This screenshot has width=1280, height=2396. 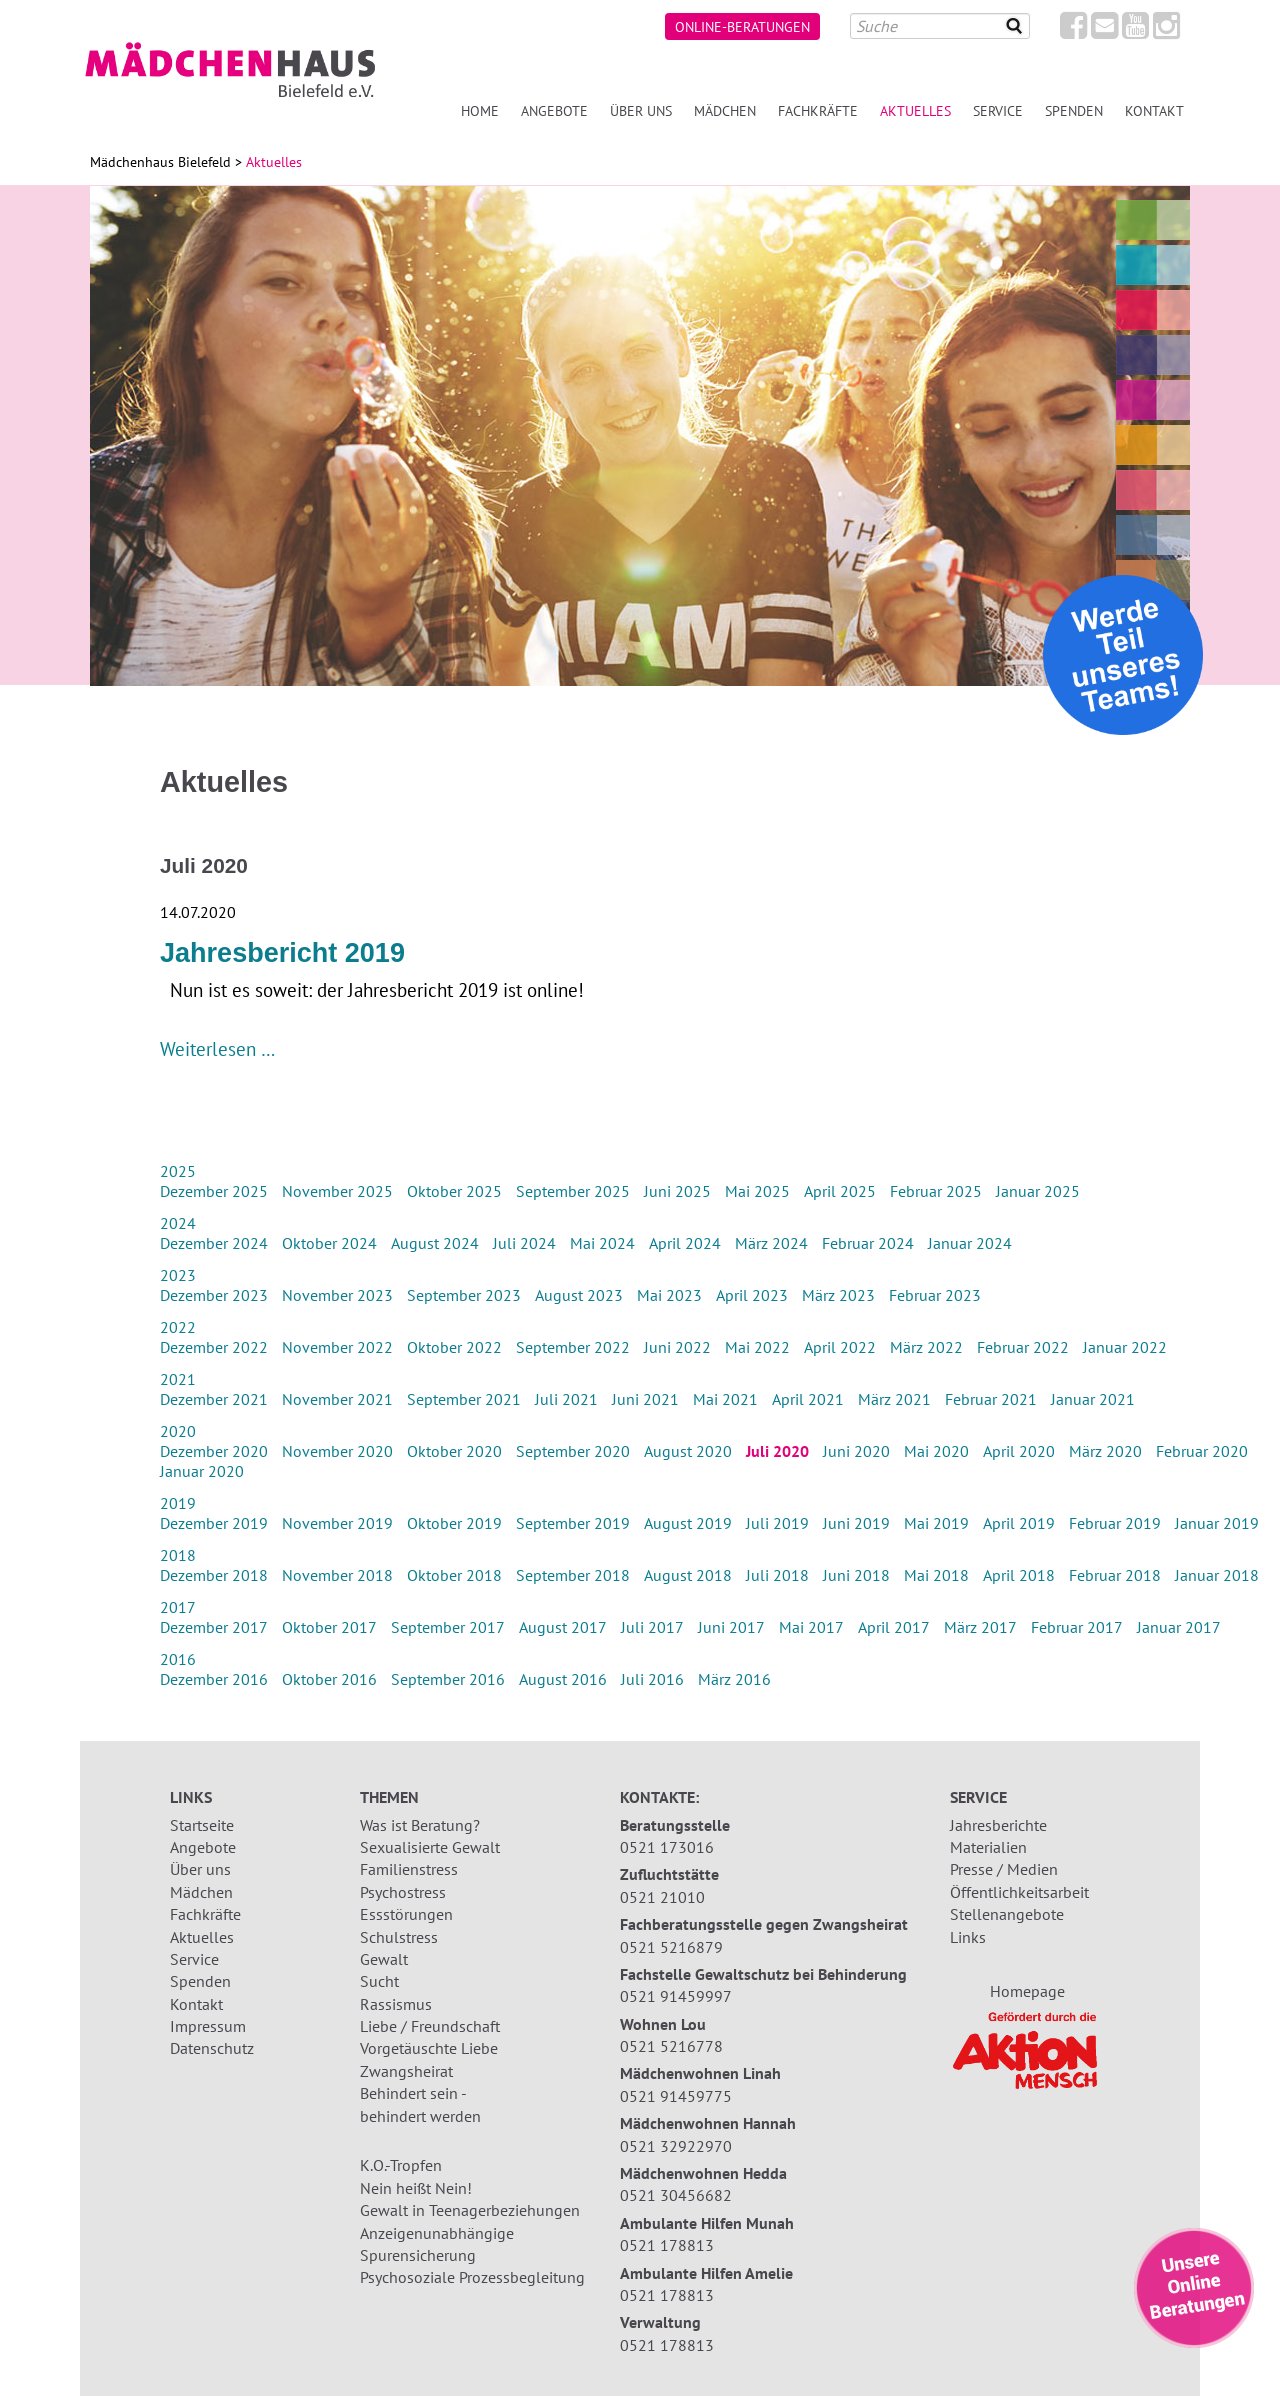 I want to click on Juli 2019, so click(x=777, y=1523).